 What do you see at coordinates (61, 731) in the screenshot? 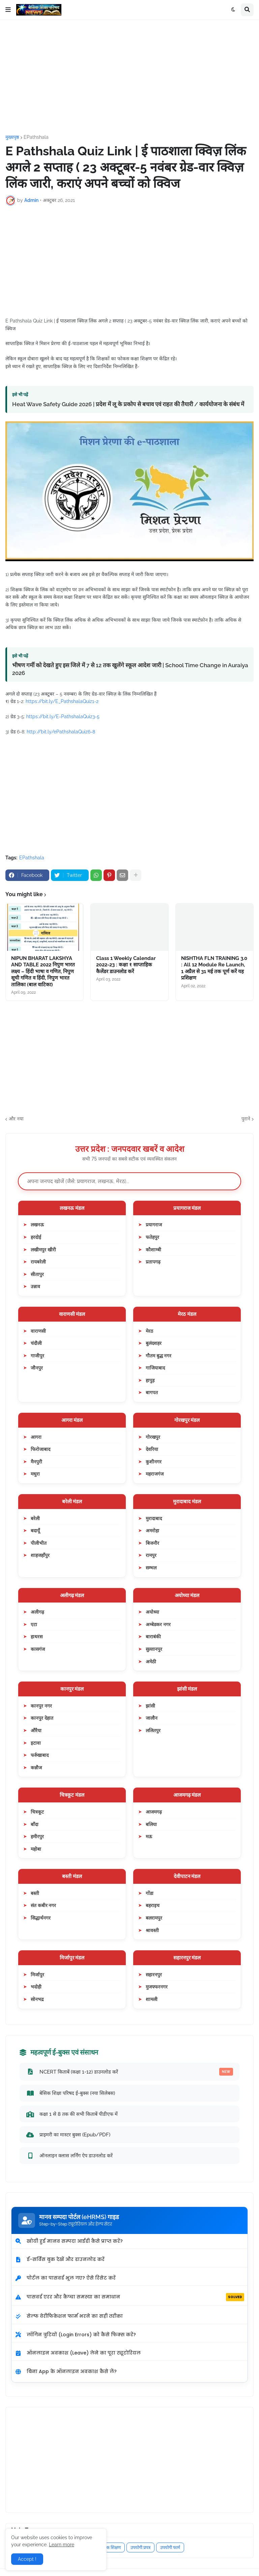
I see `http://bit.ly/ePathshalaQuiz6-8` at bounding box center [61, 731].